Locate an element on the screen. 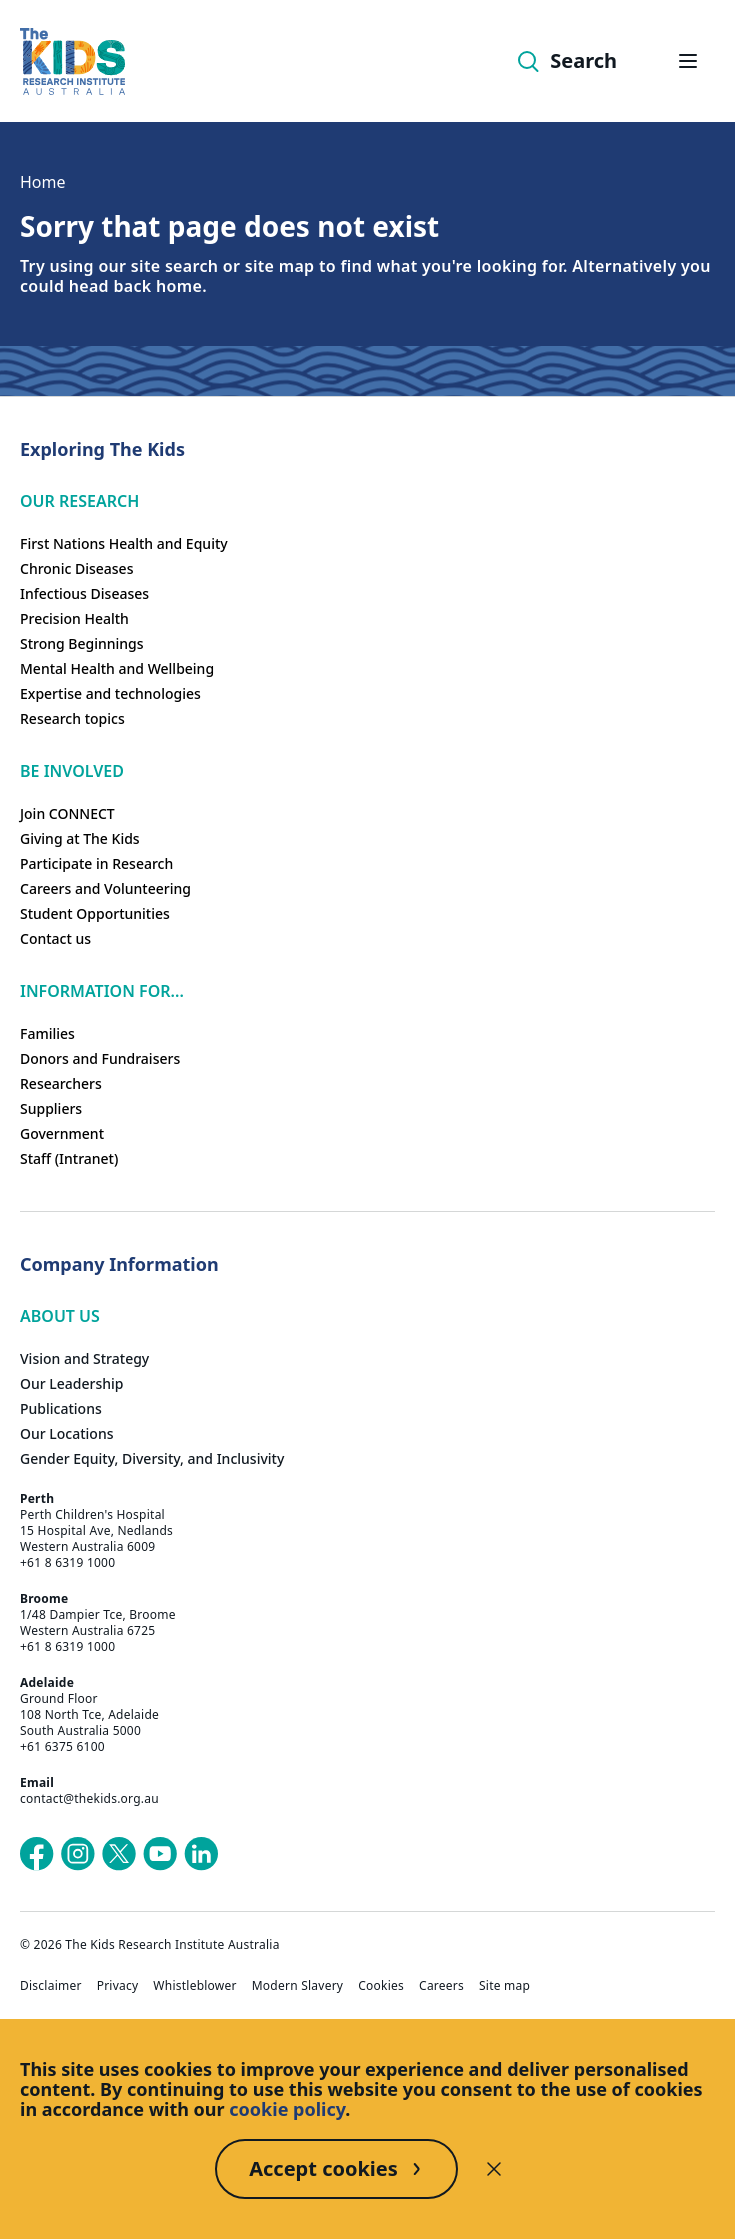  site search is located at coordinates (174, 266).